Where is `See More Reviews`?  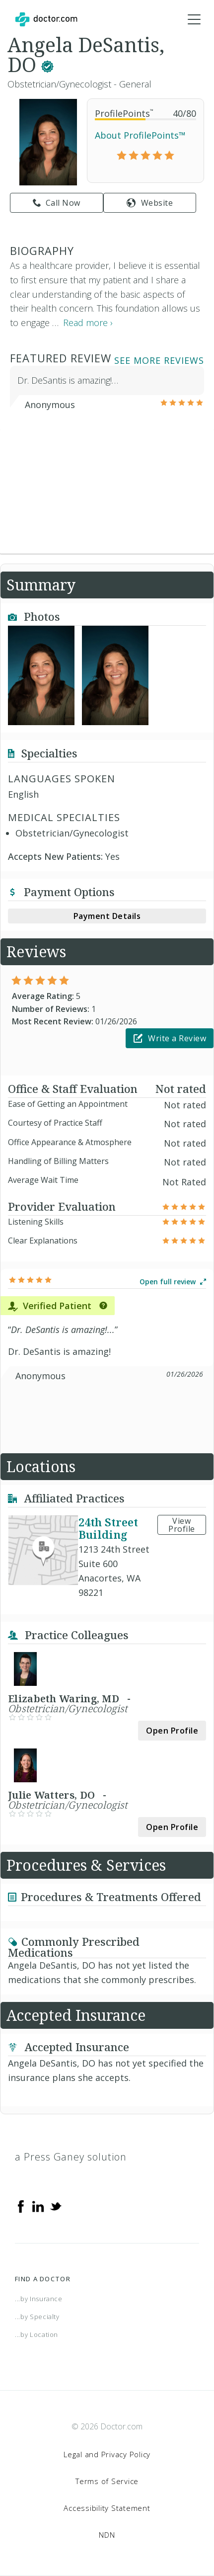 See More Reviews is located at coordinates (159, 359).